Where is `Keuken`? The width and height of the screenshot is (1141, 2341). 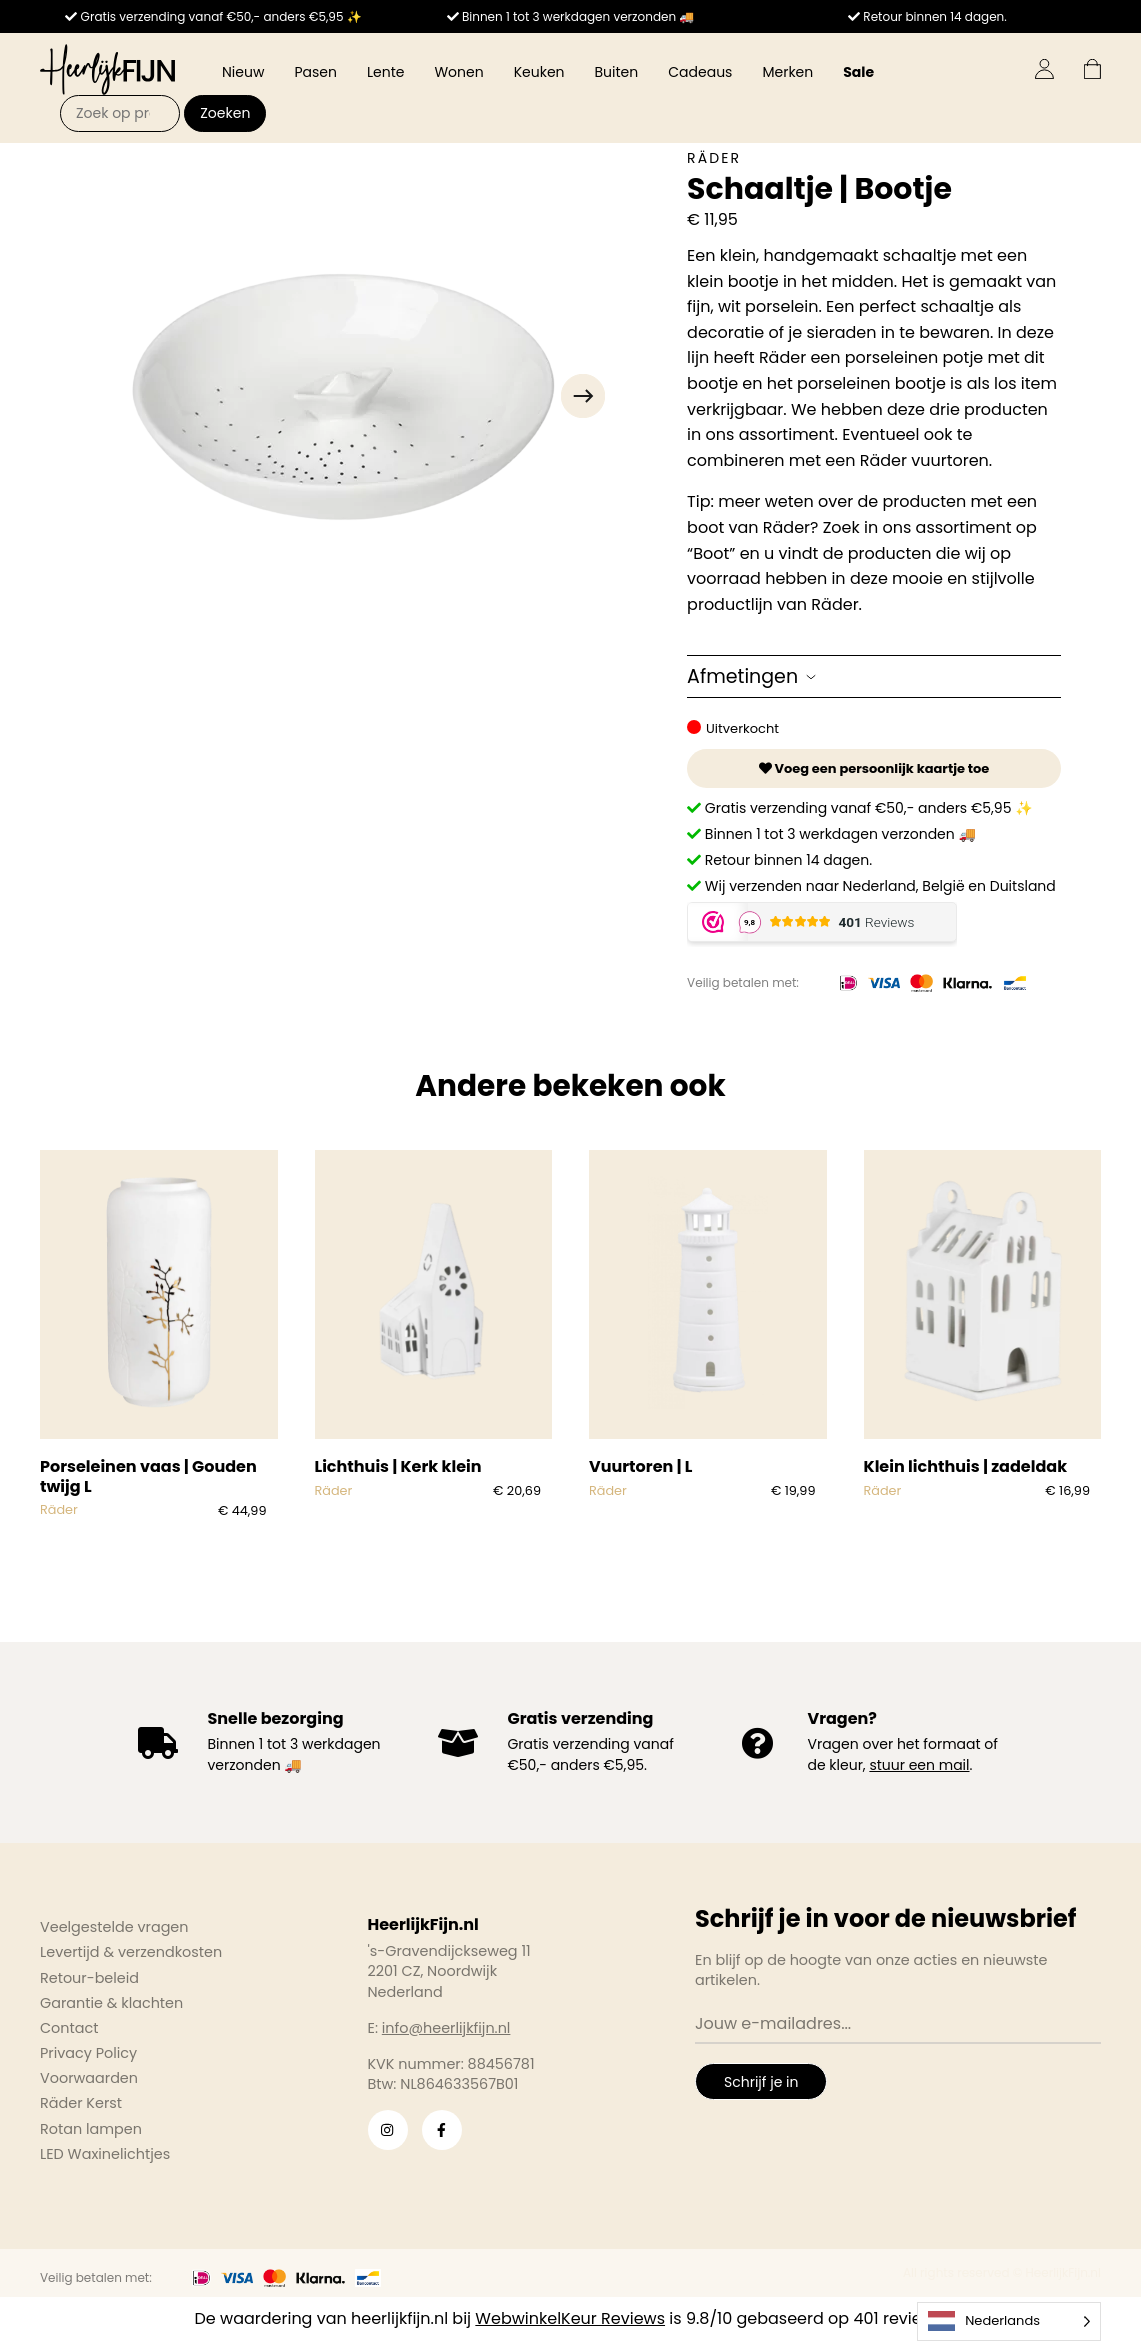 Keuken is located at coordinates (539, 72).